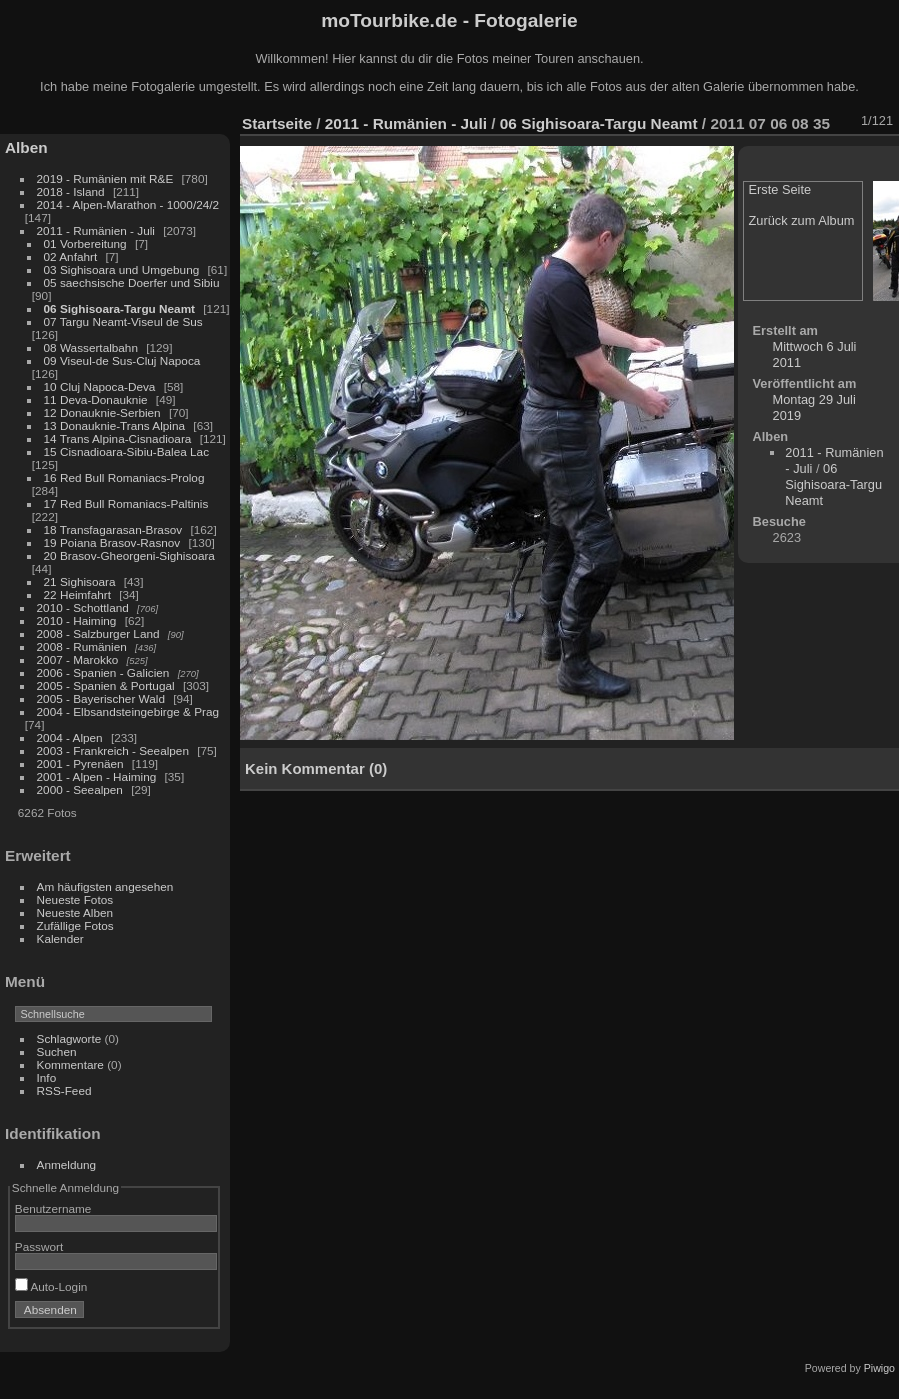 Image resolution: width=899 pixels, height=1399 pixels. What do you see at coordinates (75, 899) in the screenshot?
I see `Neueste Fotos` at bounding box center [75, 899].